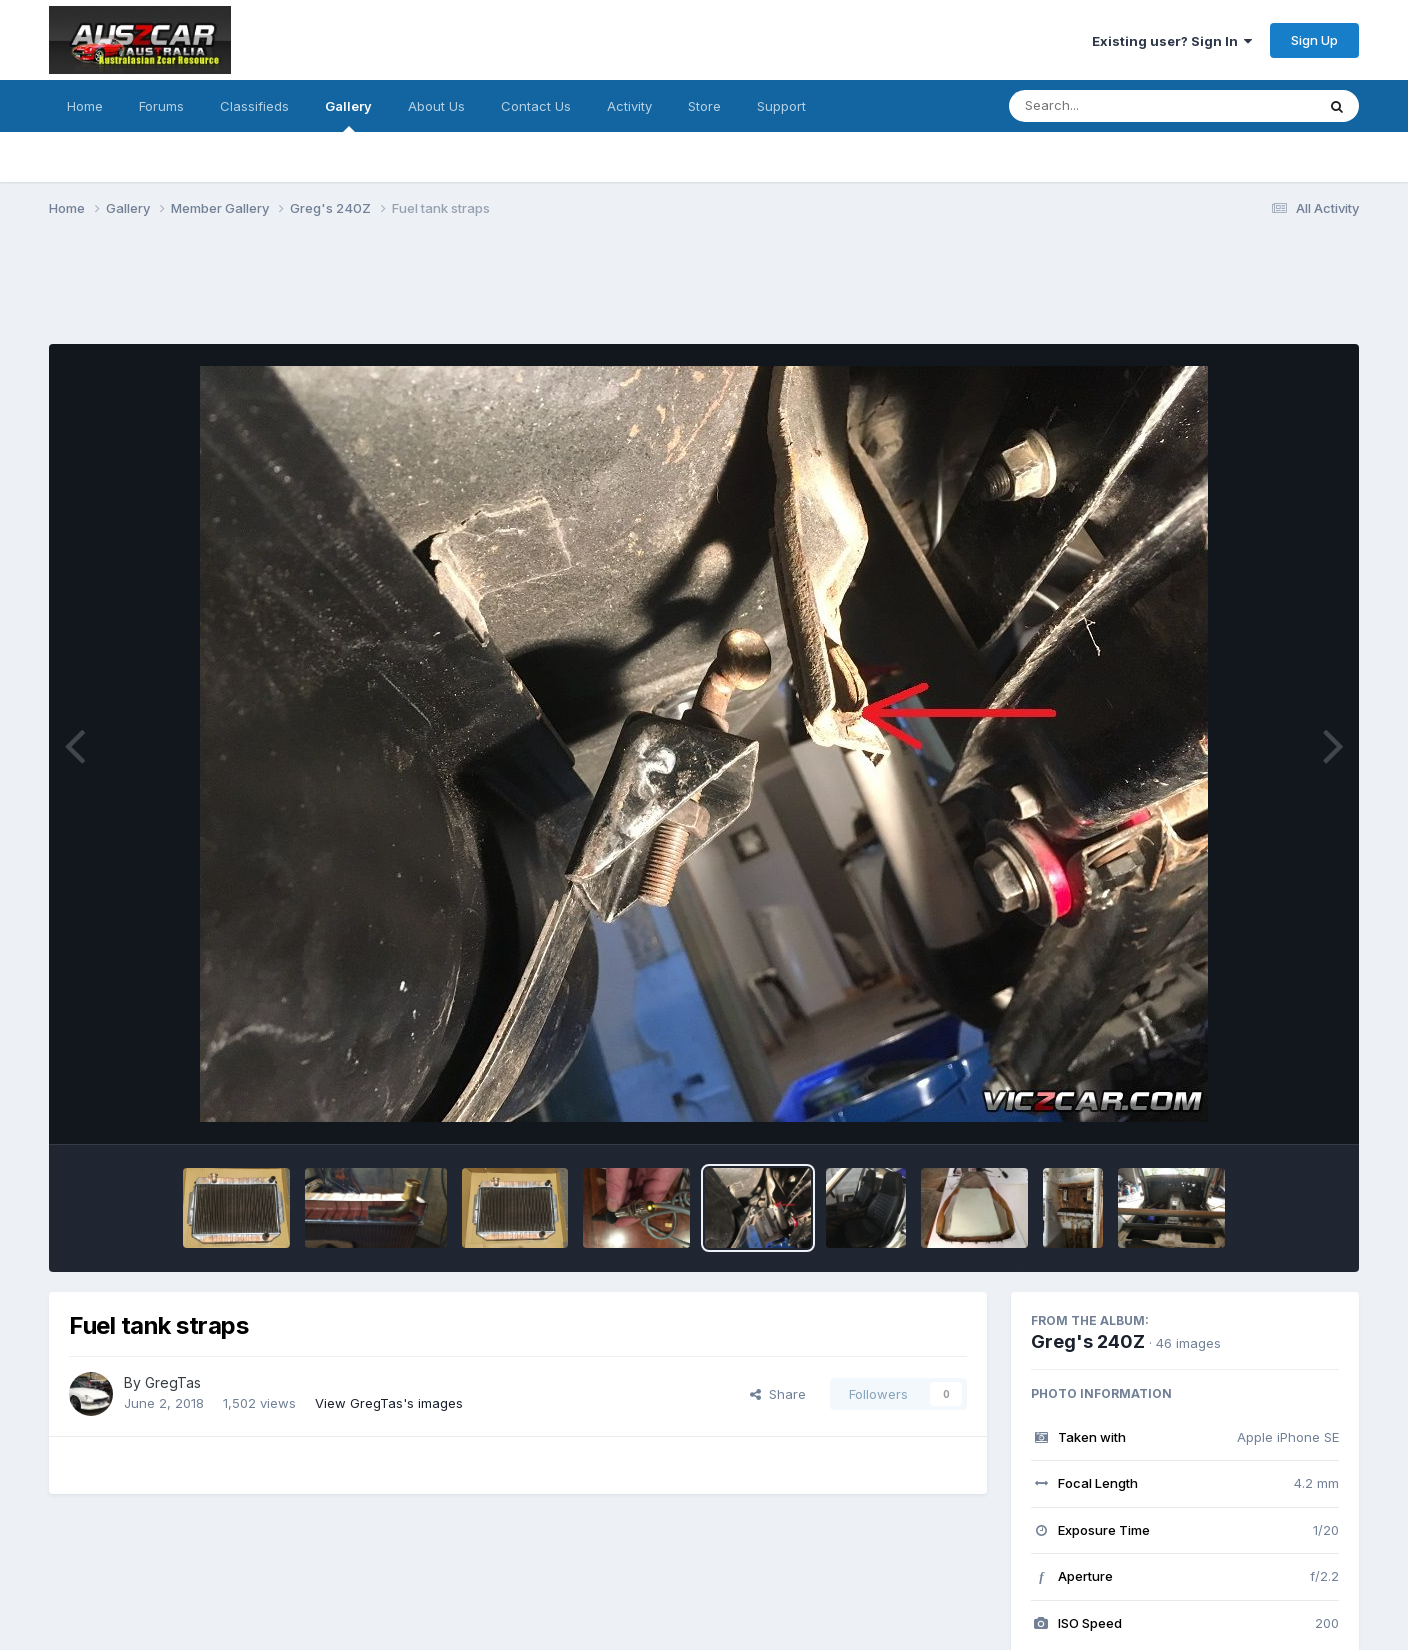 The height and width of the screenshot is (1650, 1408). What do you see at coordinates (389, 1403) in the screenshot?
I see `View GregTas's images` at bounding box center [389, 1403].